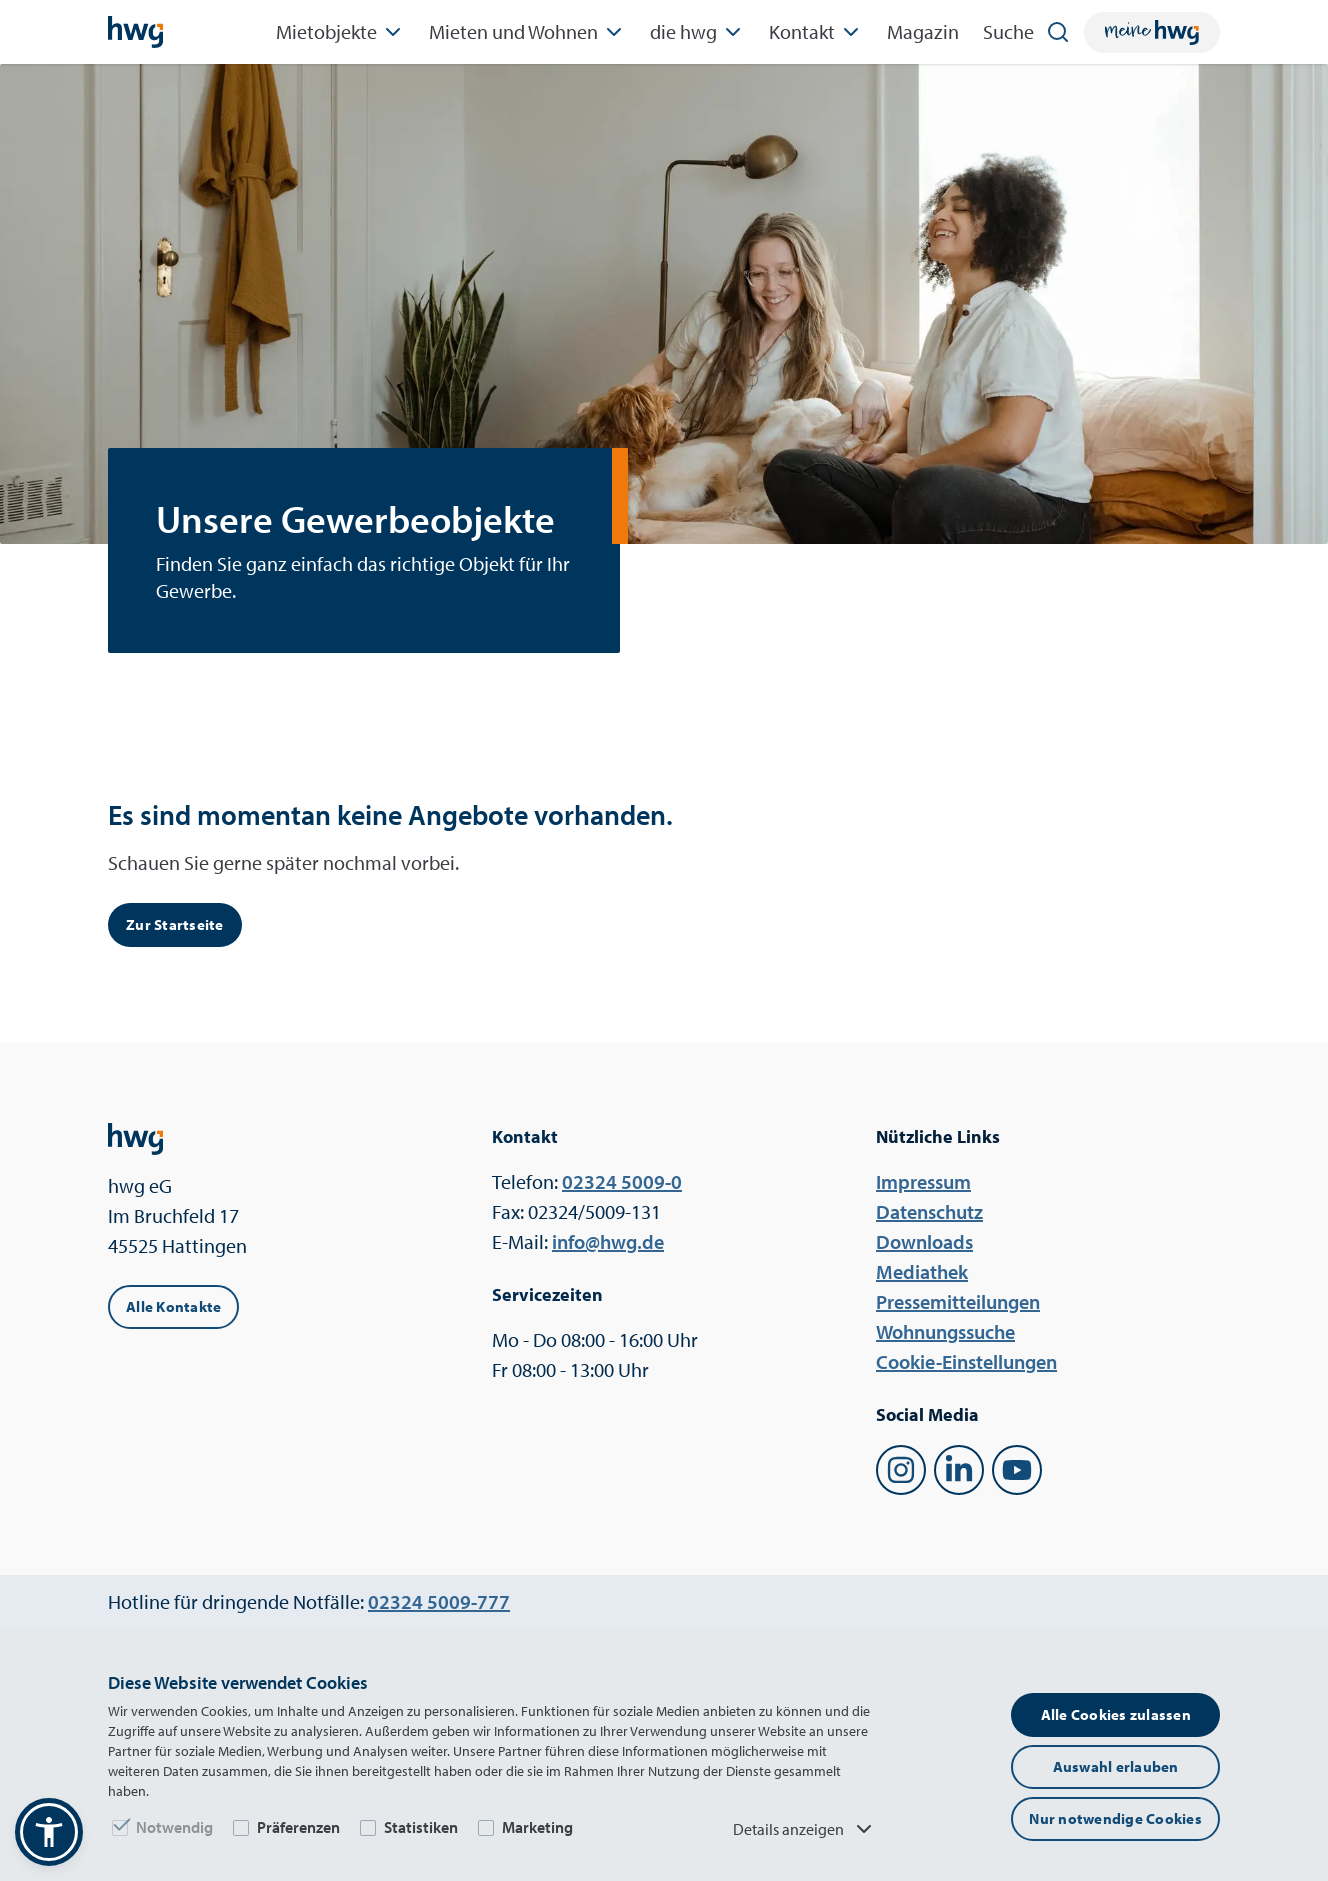  What do you see at coordinates (421, 1827) in the screenshot?
I see `Statistiken` at bounding box center [421, 1827].